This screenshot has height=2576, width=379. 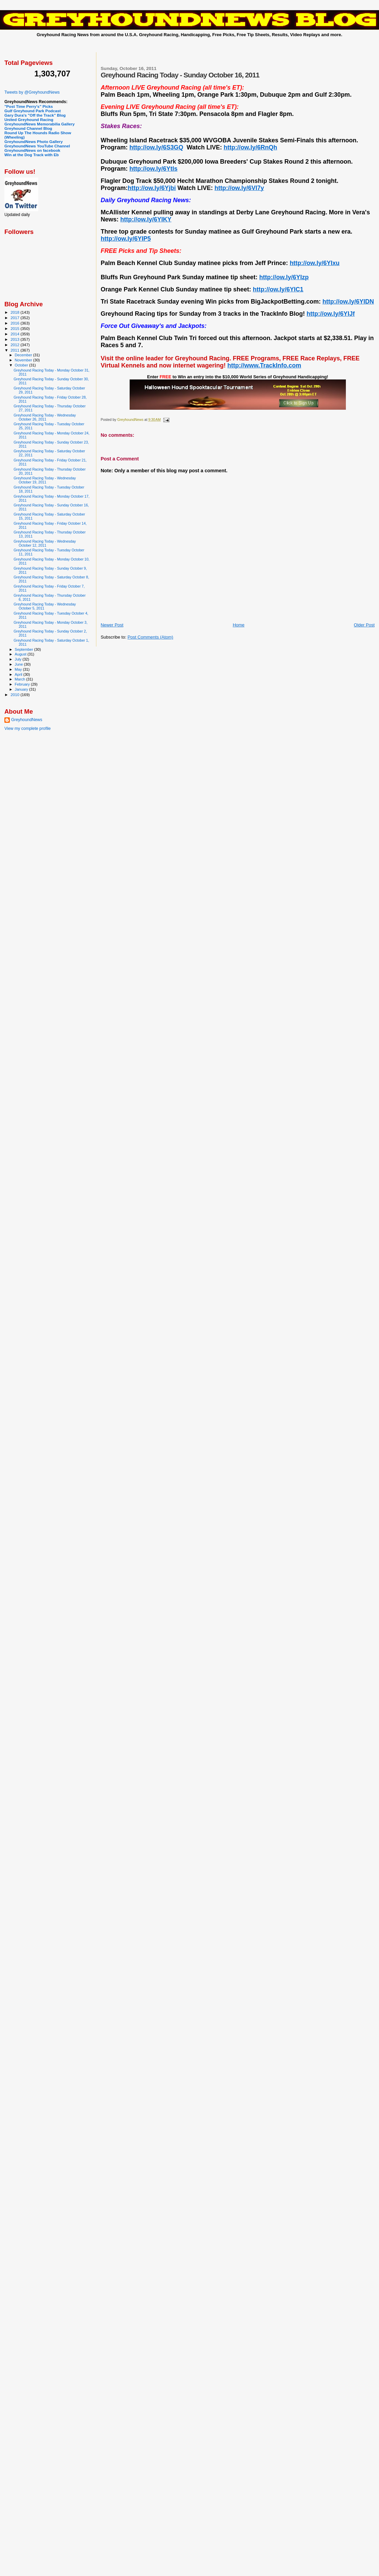 I want to click on Greyhound Channel Blog, so click(x=28, y=128).